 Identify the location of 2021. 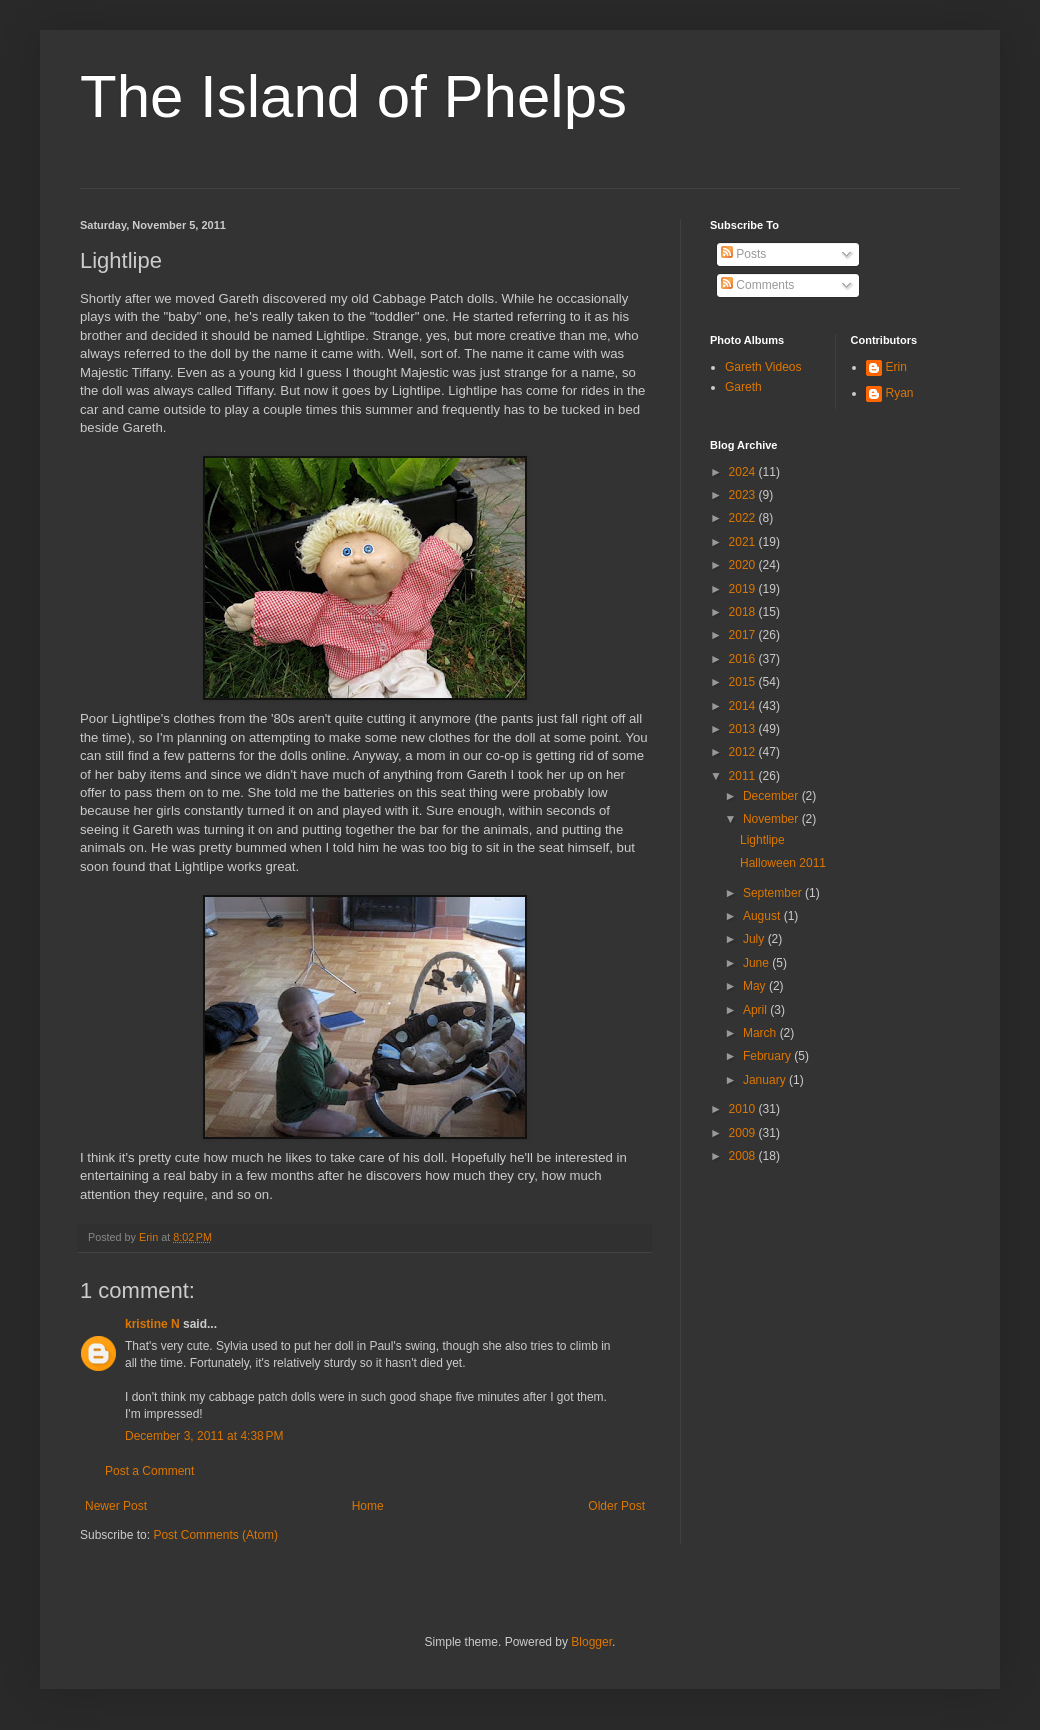
(744, 542).